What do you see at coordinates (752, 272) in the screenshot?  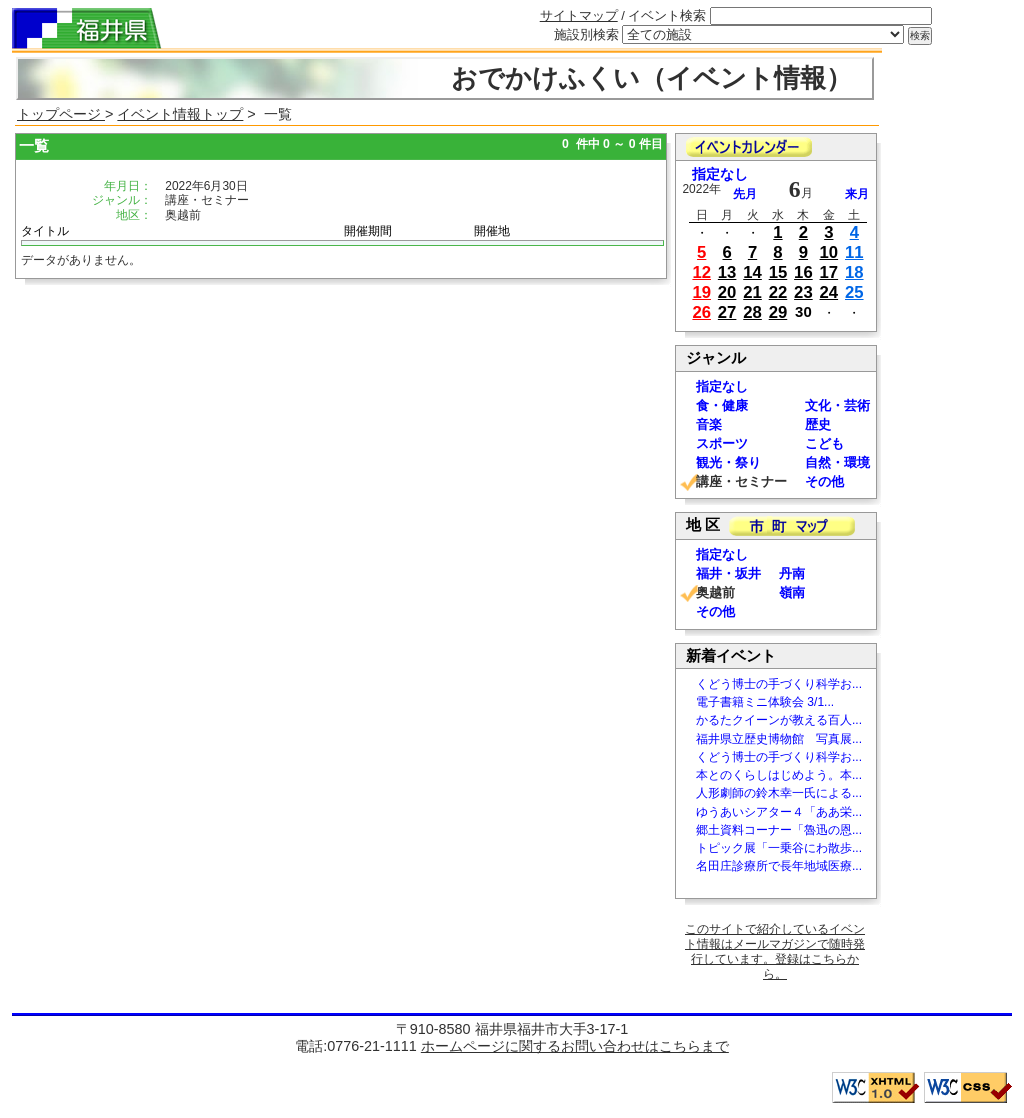 I see `14` at bounding box center [752, 272].